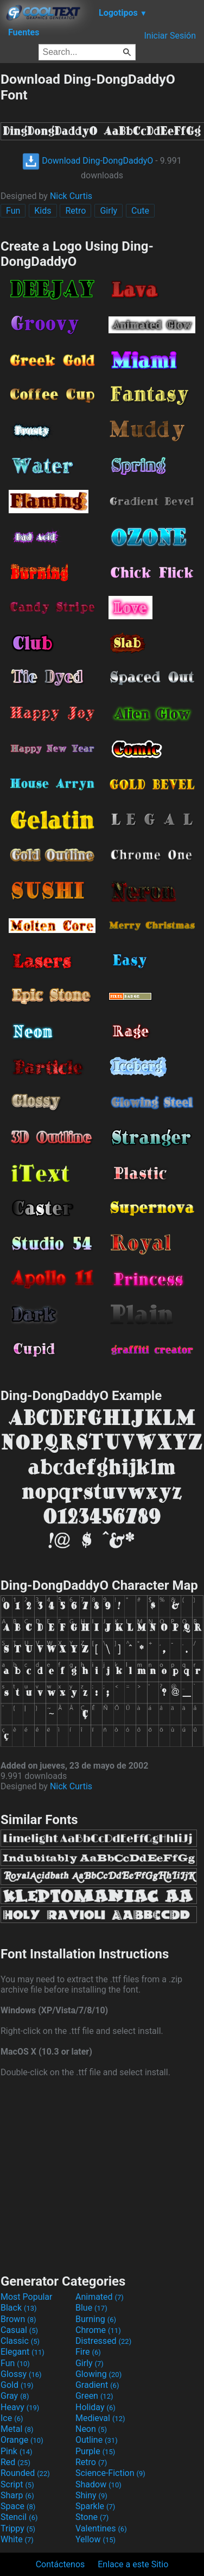  What do you see at coordinates (60, 2564) in the screenshot?
I see `Contáctenos` at bounding box center [60, 2564].